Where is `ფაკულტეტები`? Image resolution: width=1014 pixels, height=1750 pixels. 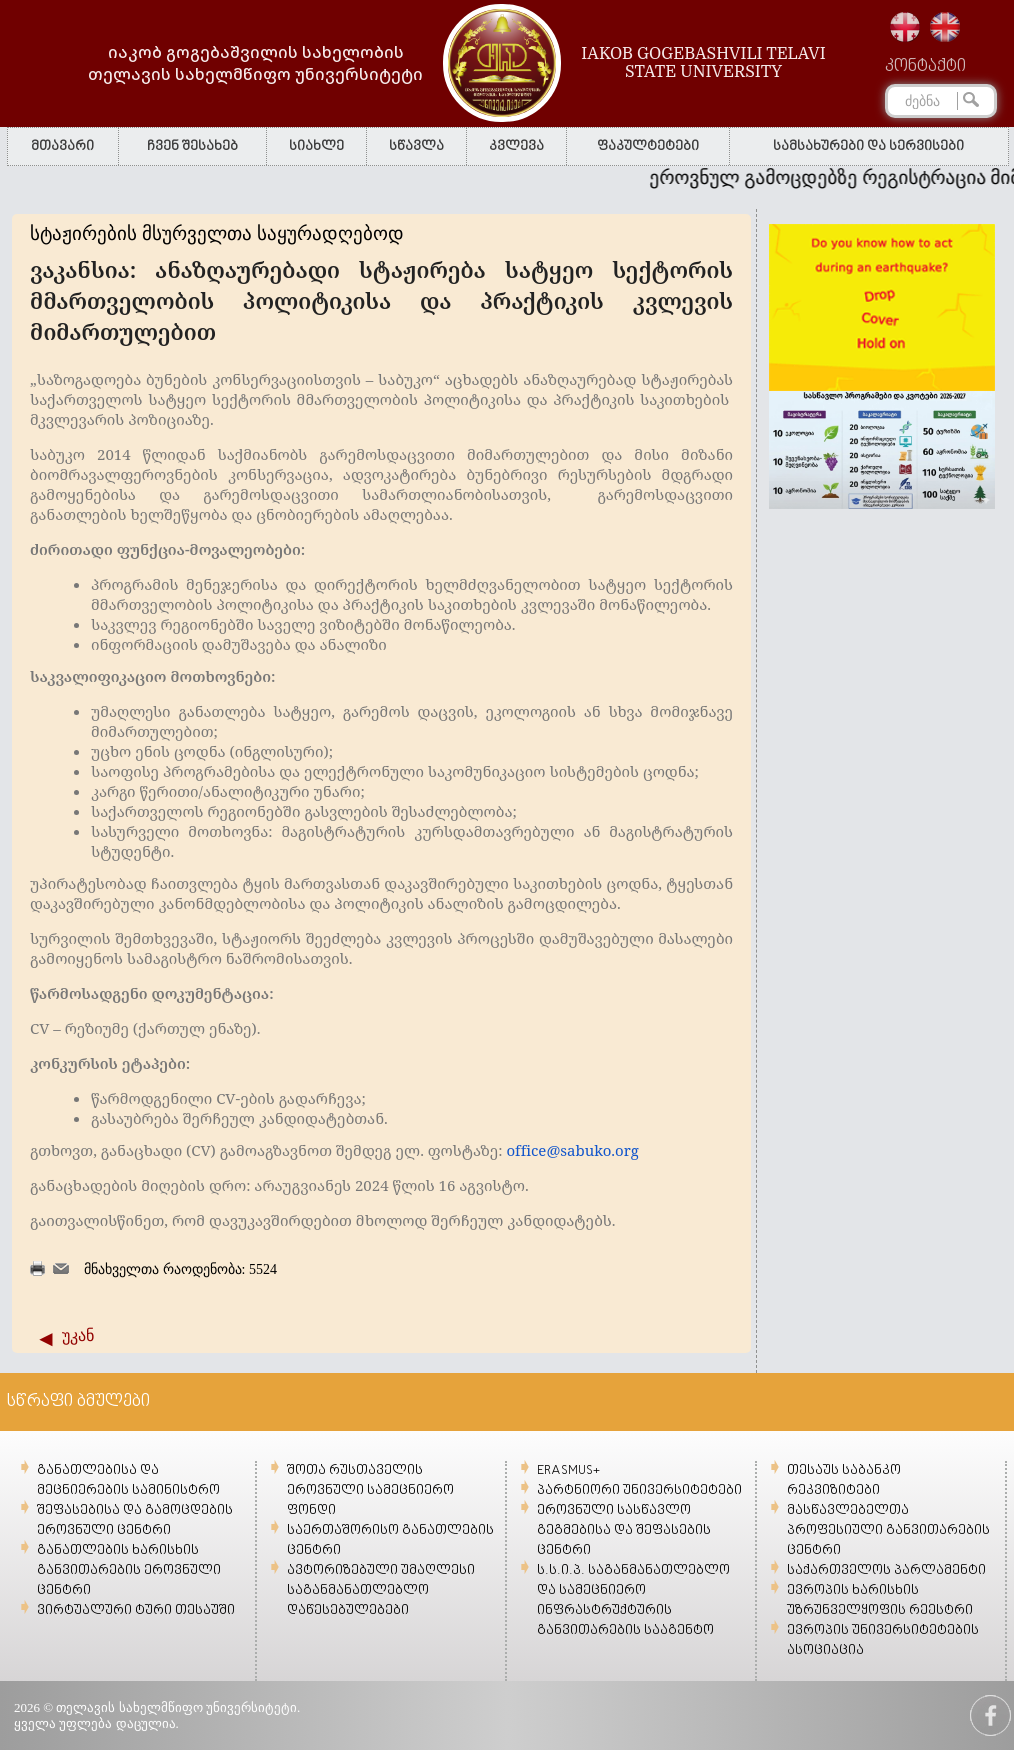
ფაკულტეტები is located at coordinates (648, 146).